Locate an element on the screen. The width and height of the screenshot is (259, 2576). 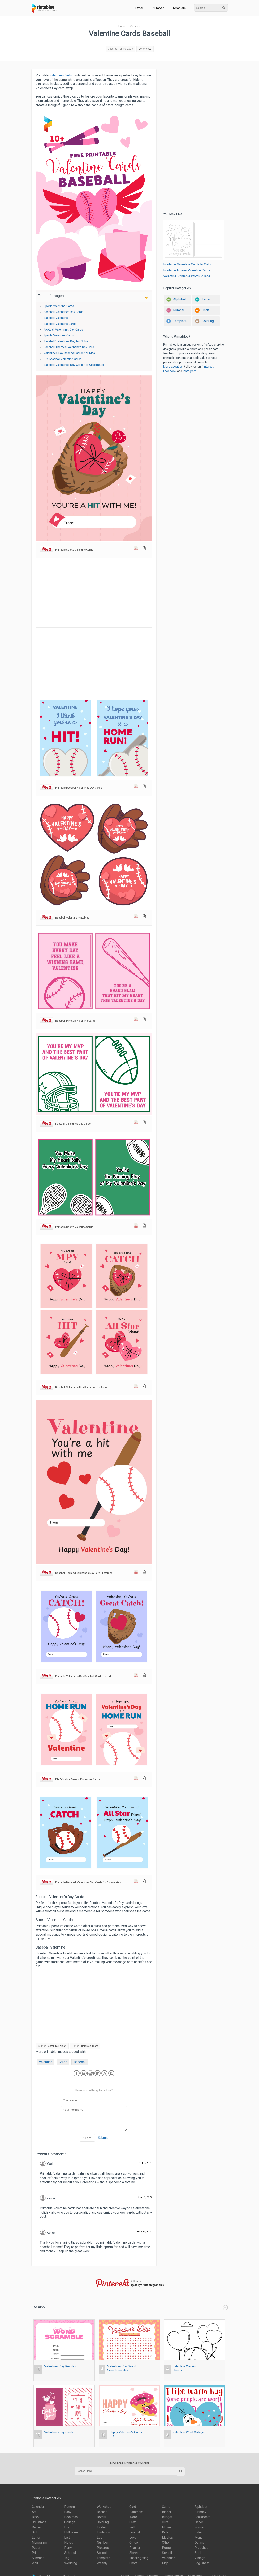
Bathroom is located at coordinates (136, 2512).